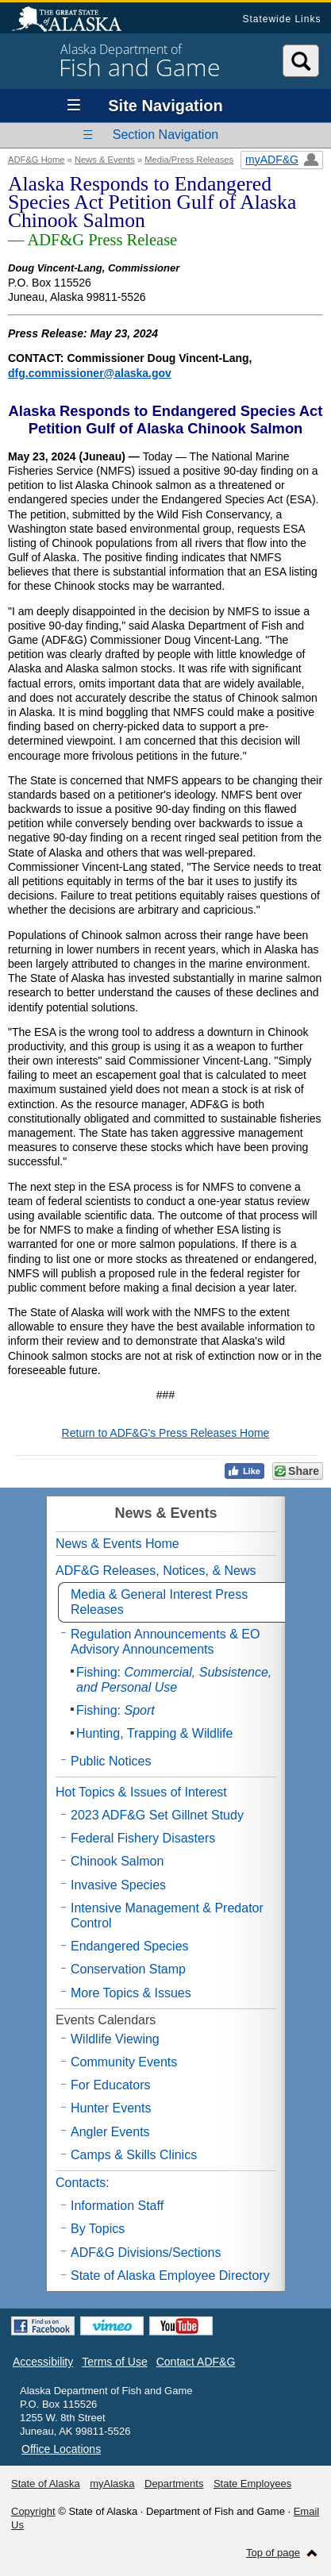  I want to click on Hunter Events, so click(111, 2108).